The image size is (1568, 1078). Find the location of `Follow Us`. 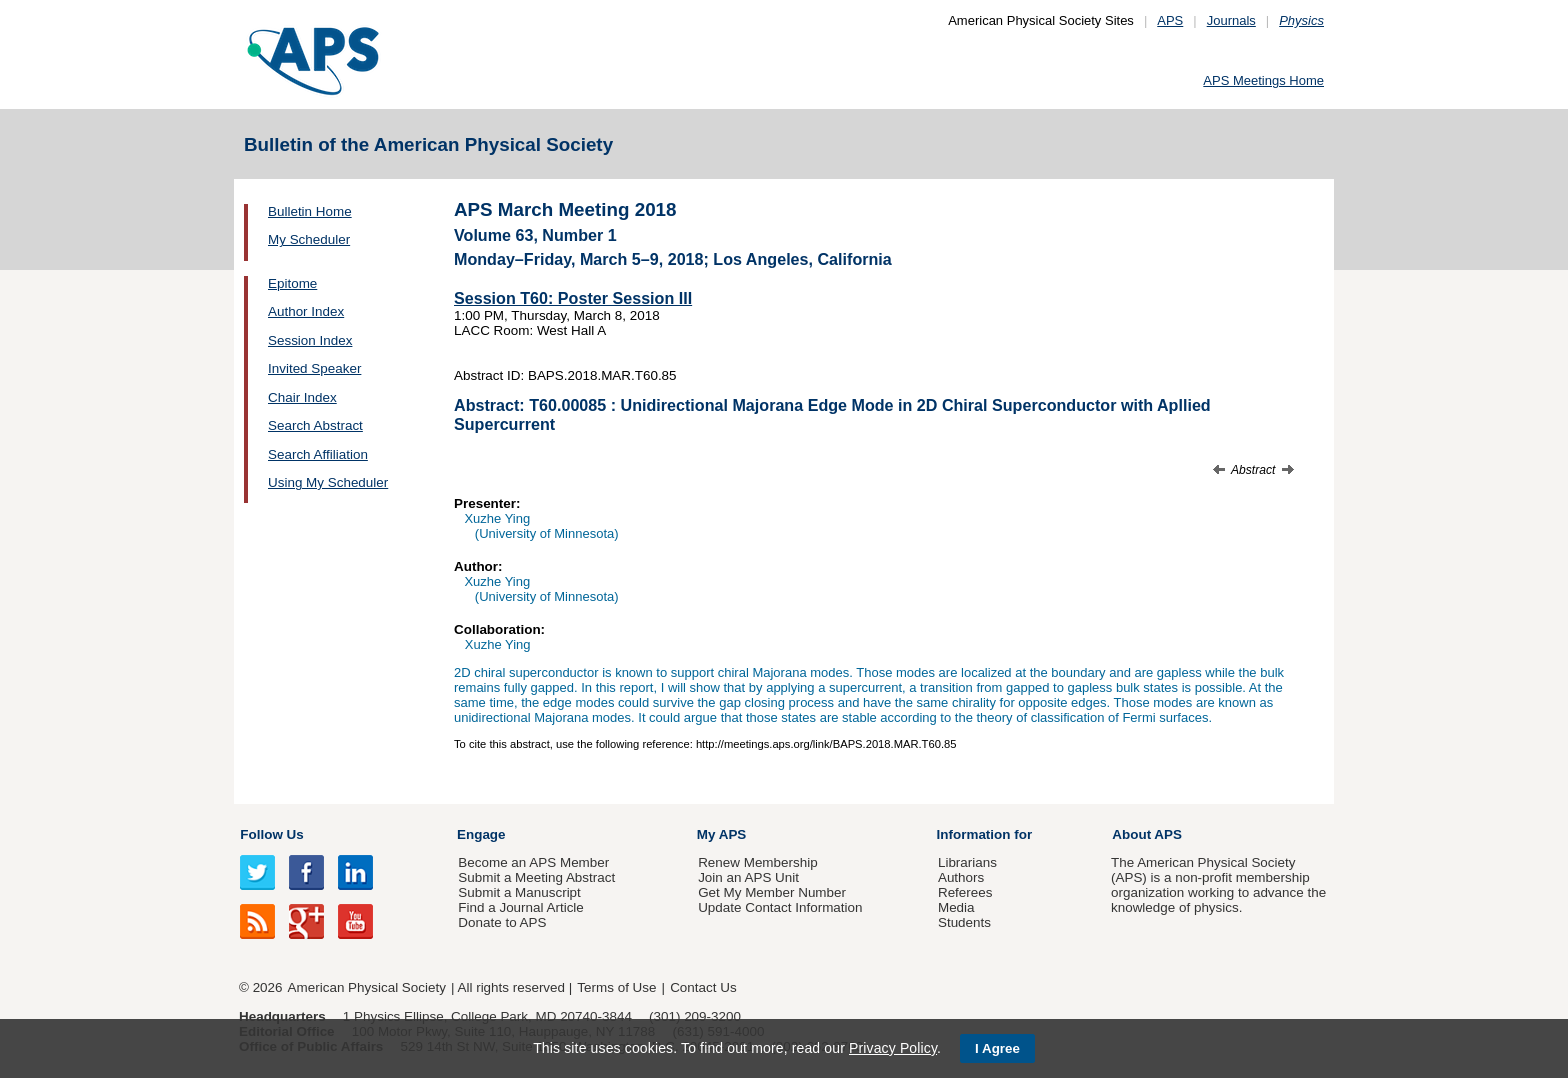

Follow Us is located at coordinates (271, 834).